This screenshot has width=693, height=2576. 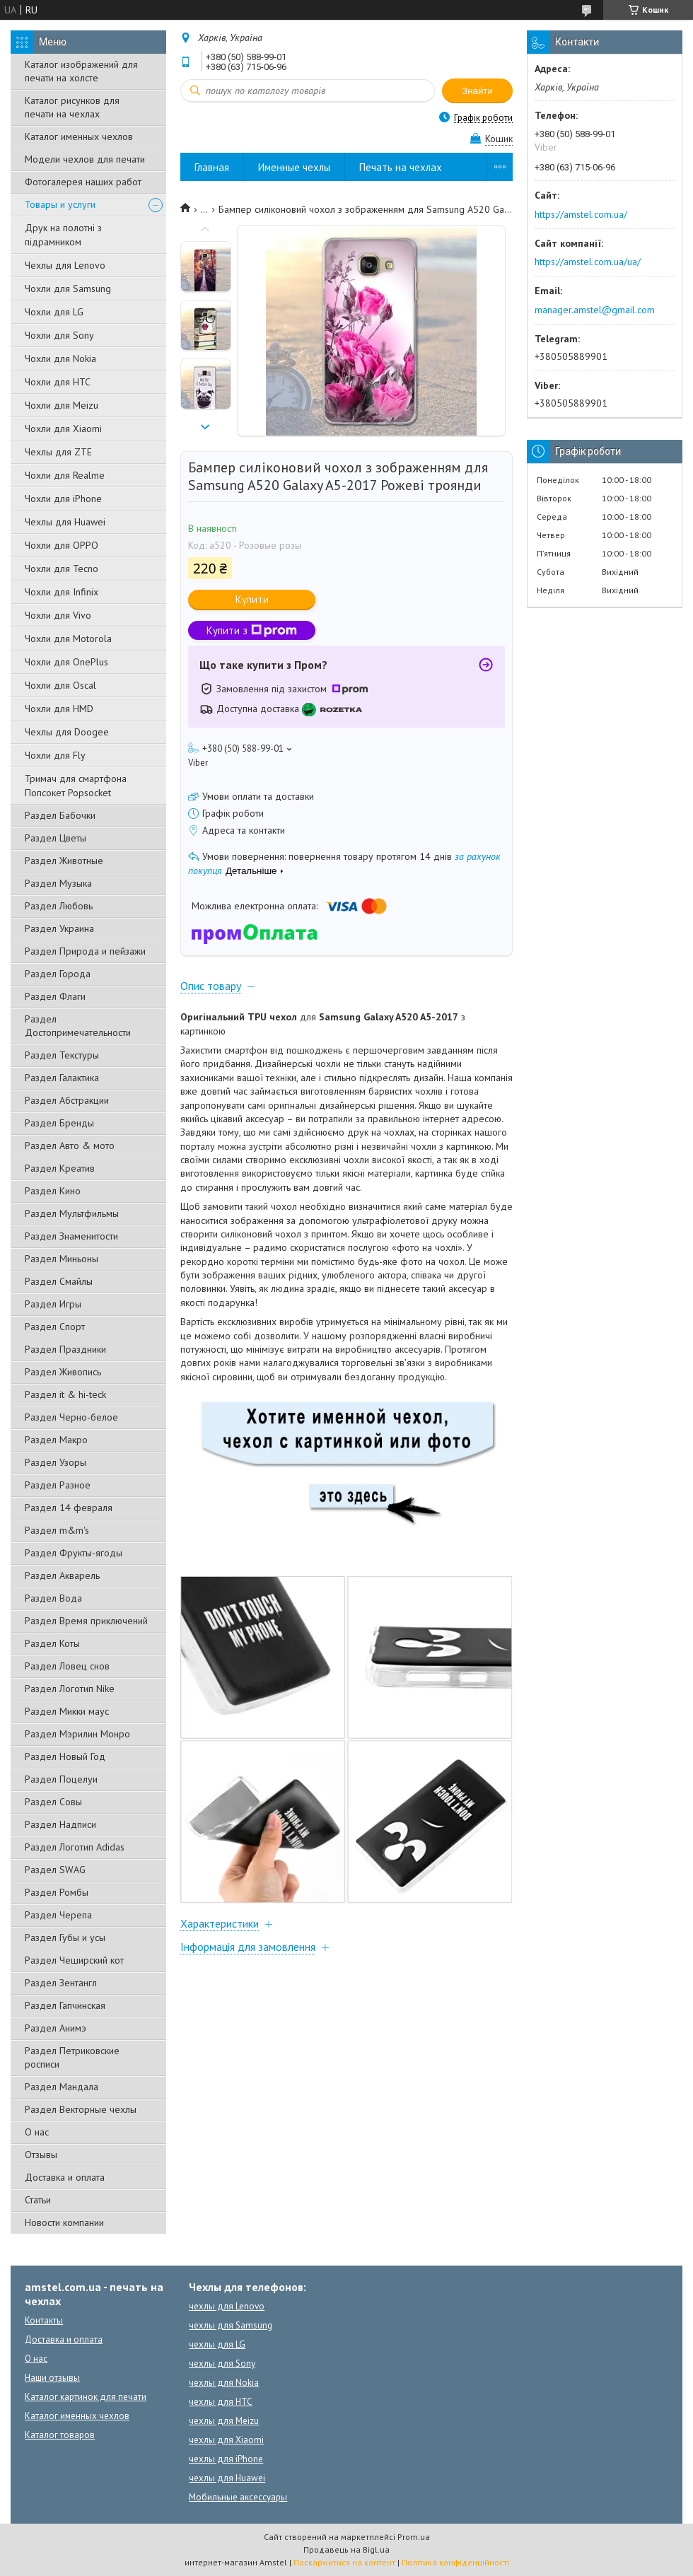 I want to click on https://amstel.com.ua/ua/, so click(x=588, y=261).